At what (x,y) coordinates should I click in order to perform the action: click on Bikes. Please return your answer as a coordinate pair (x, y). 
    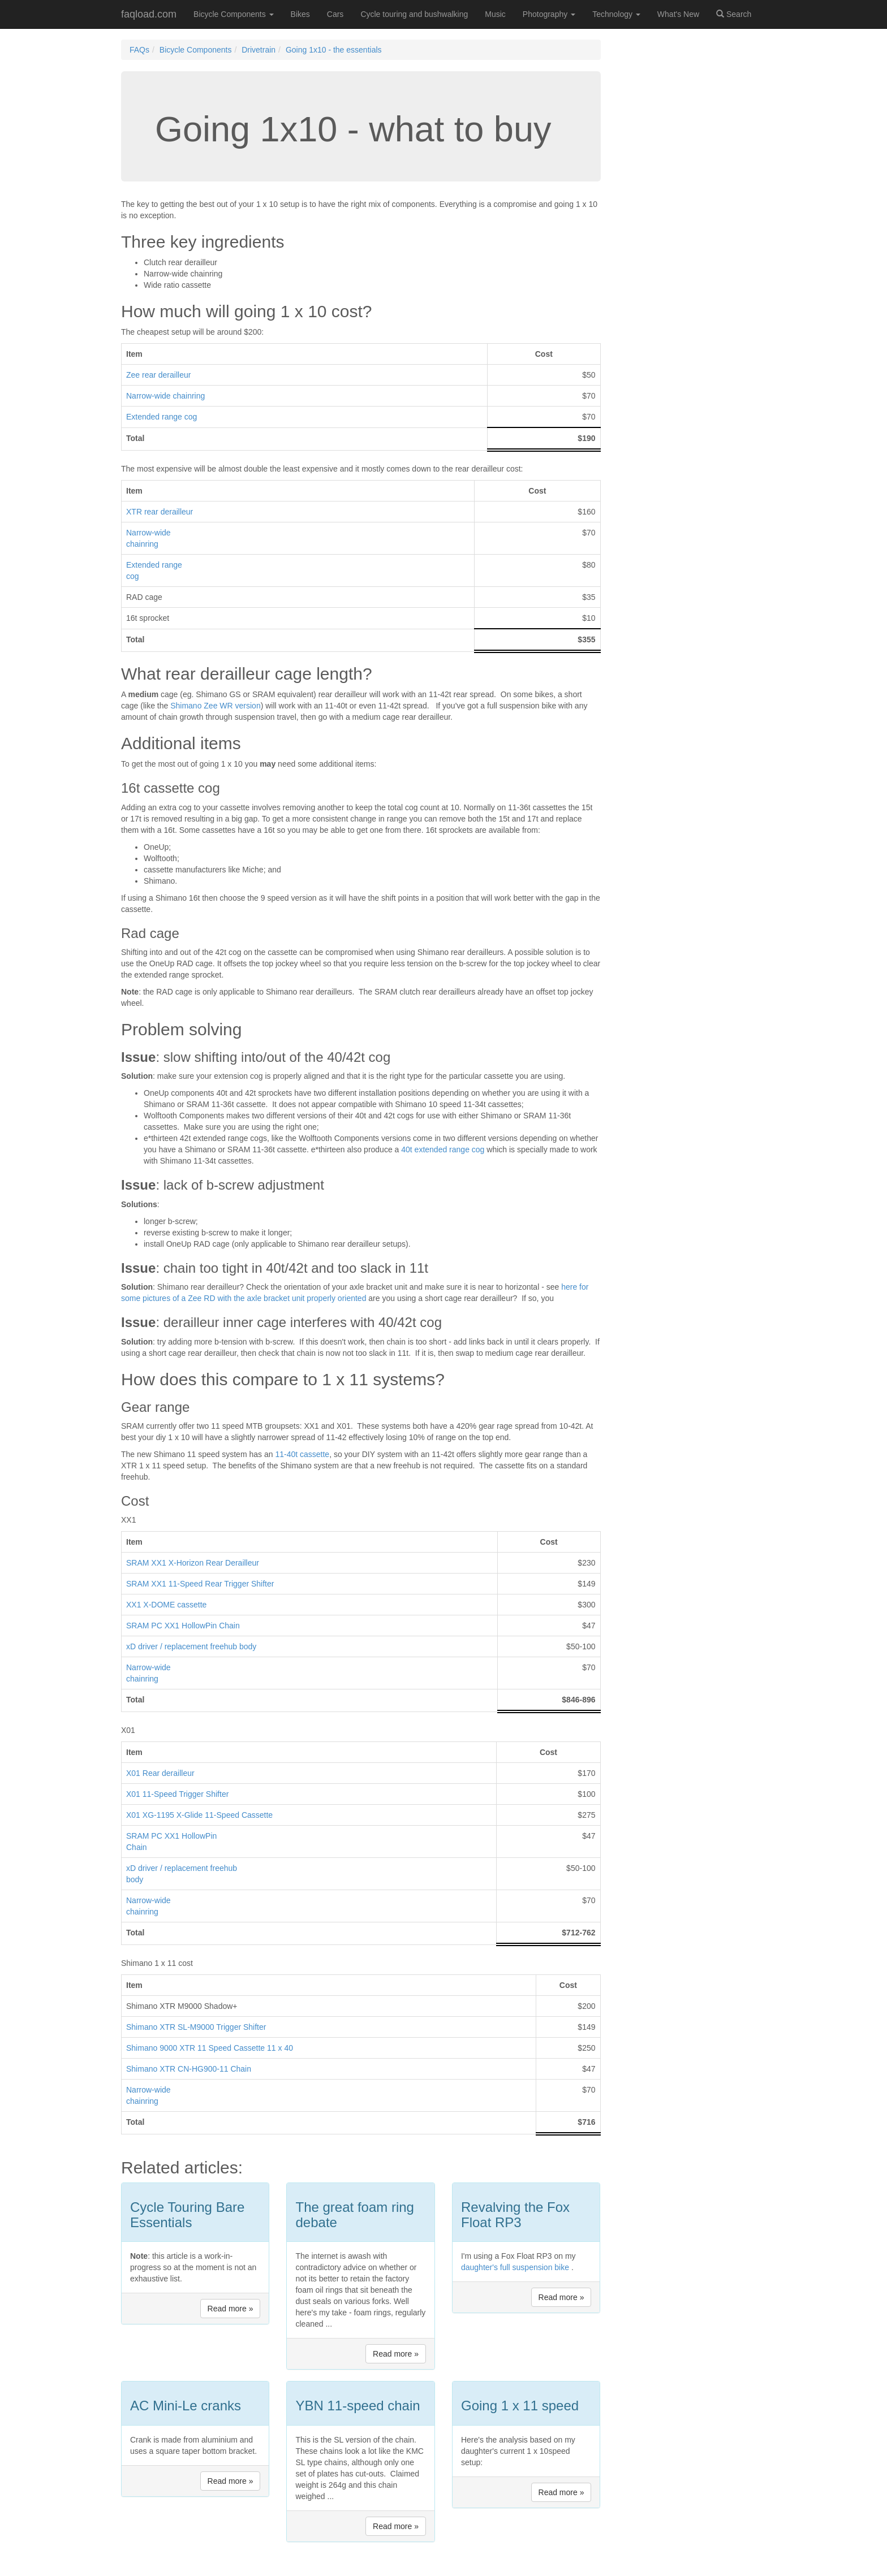
    Looking at the image, I should click on (300, 14).